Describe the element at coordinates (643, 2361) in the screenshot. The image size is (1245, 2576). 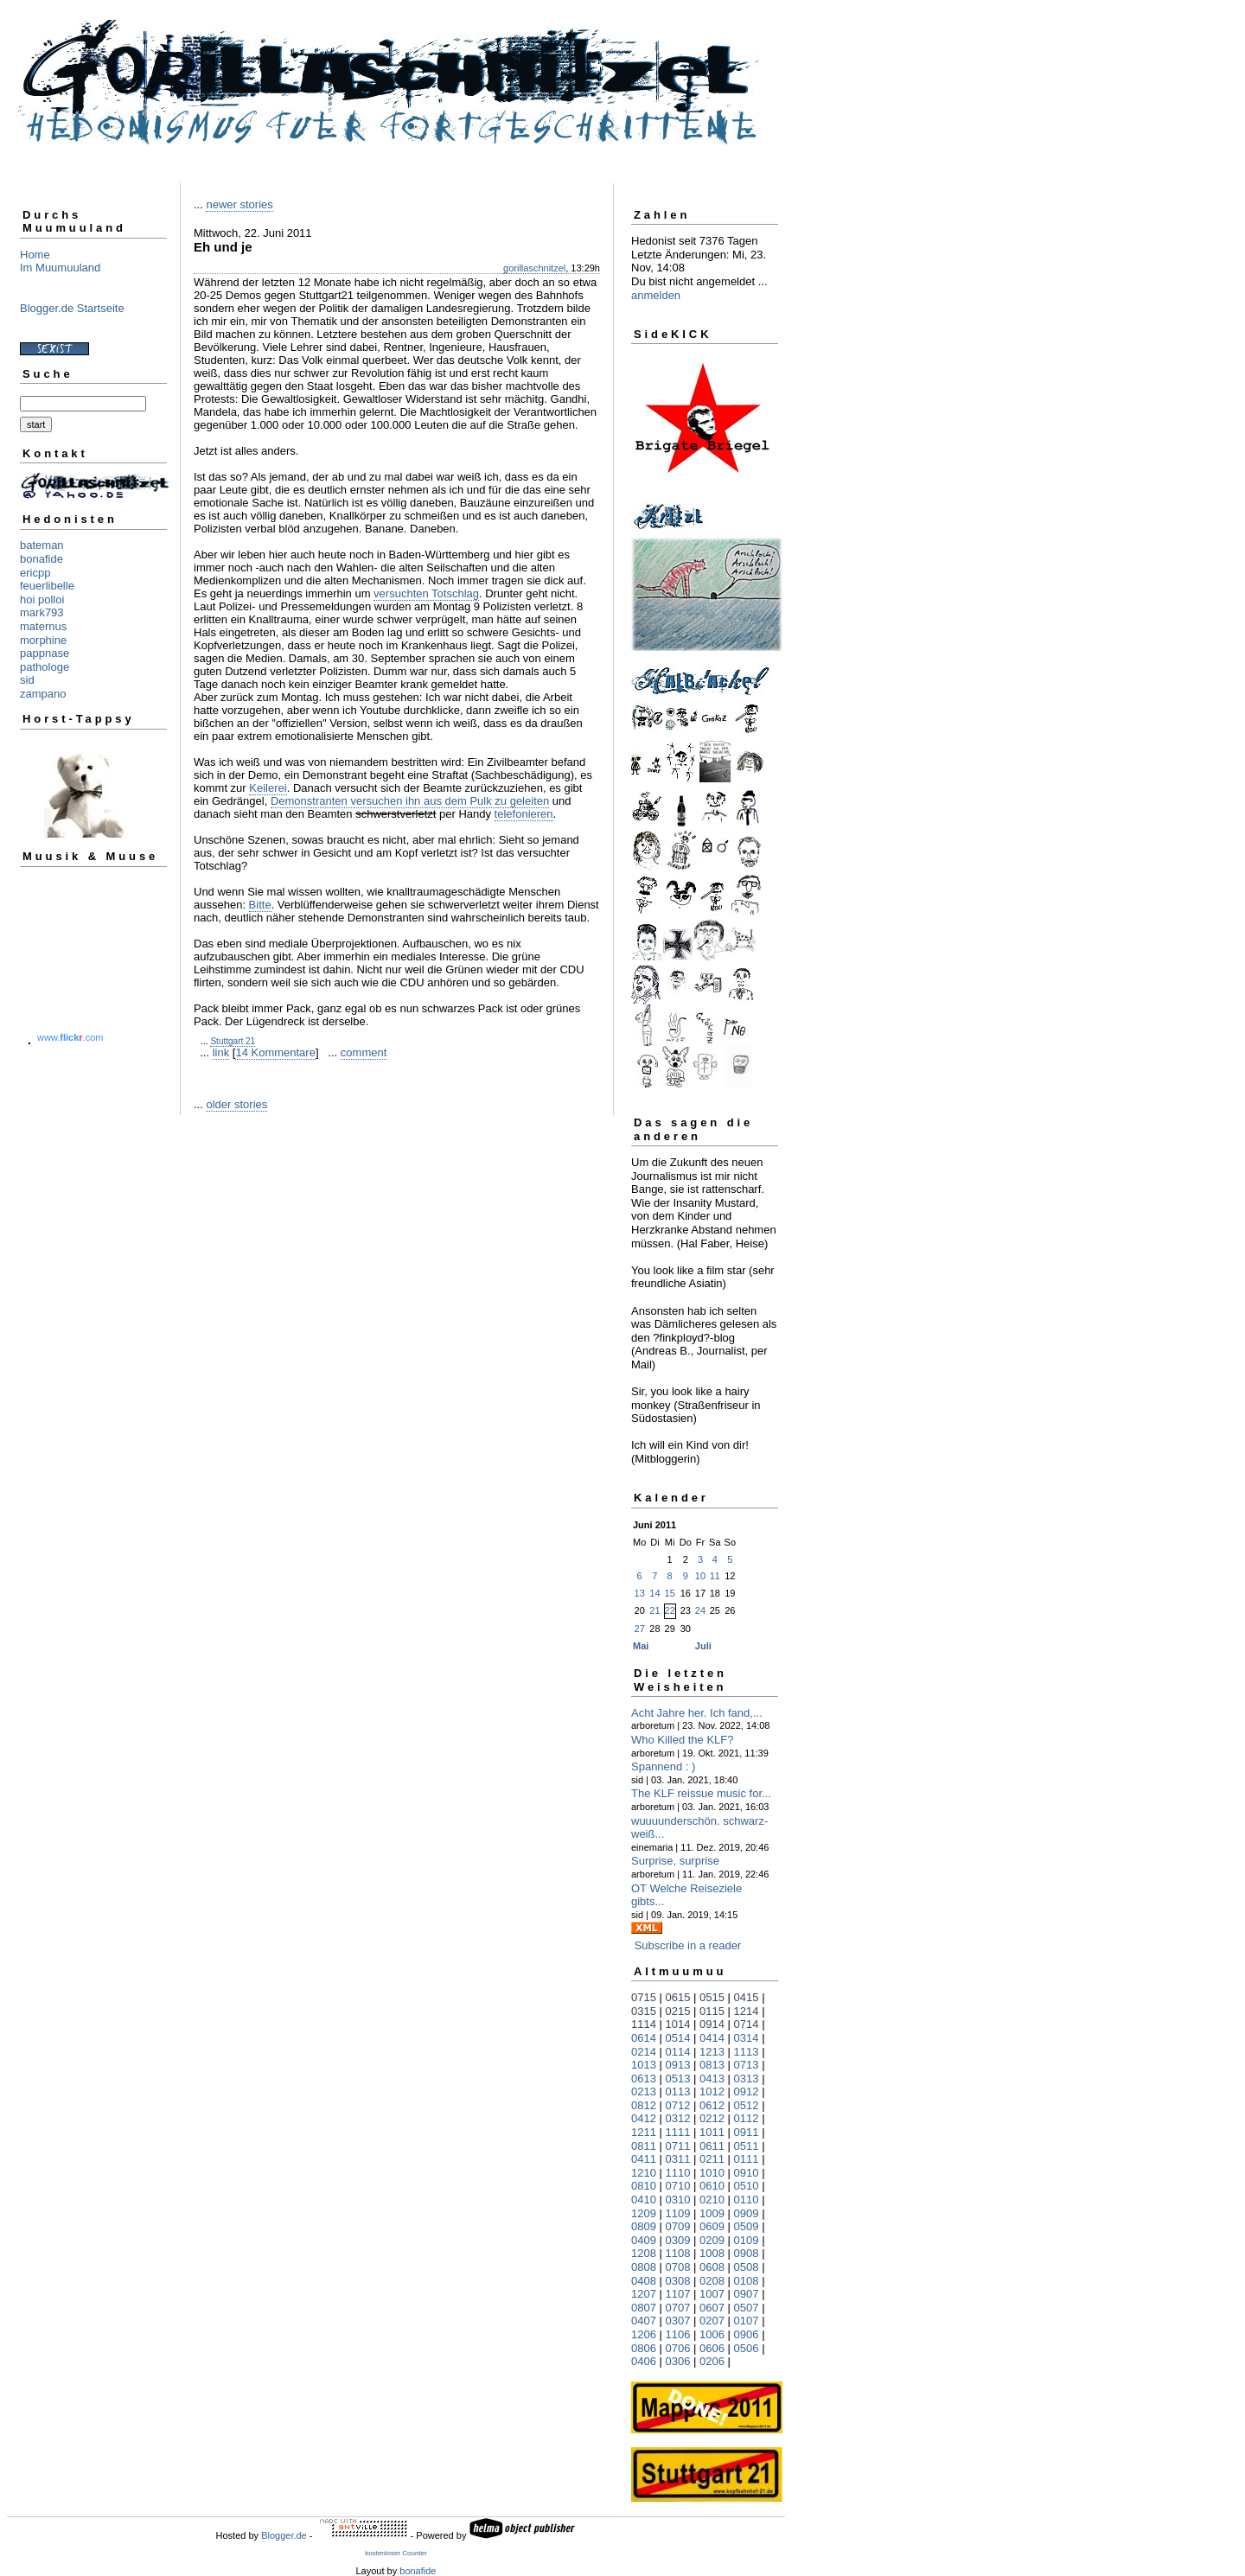
I see `0406` at that location.